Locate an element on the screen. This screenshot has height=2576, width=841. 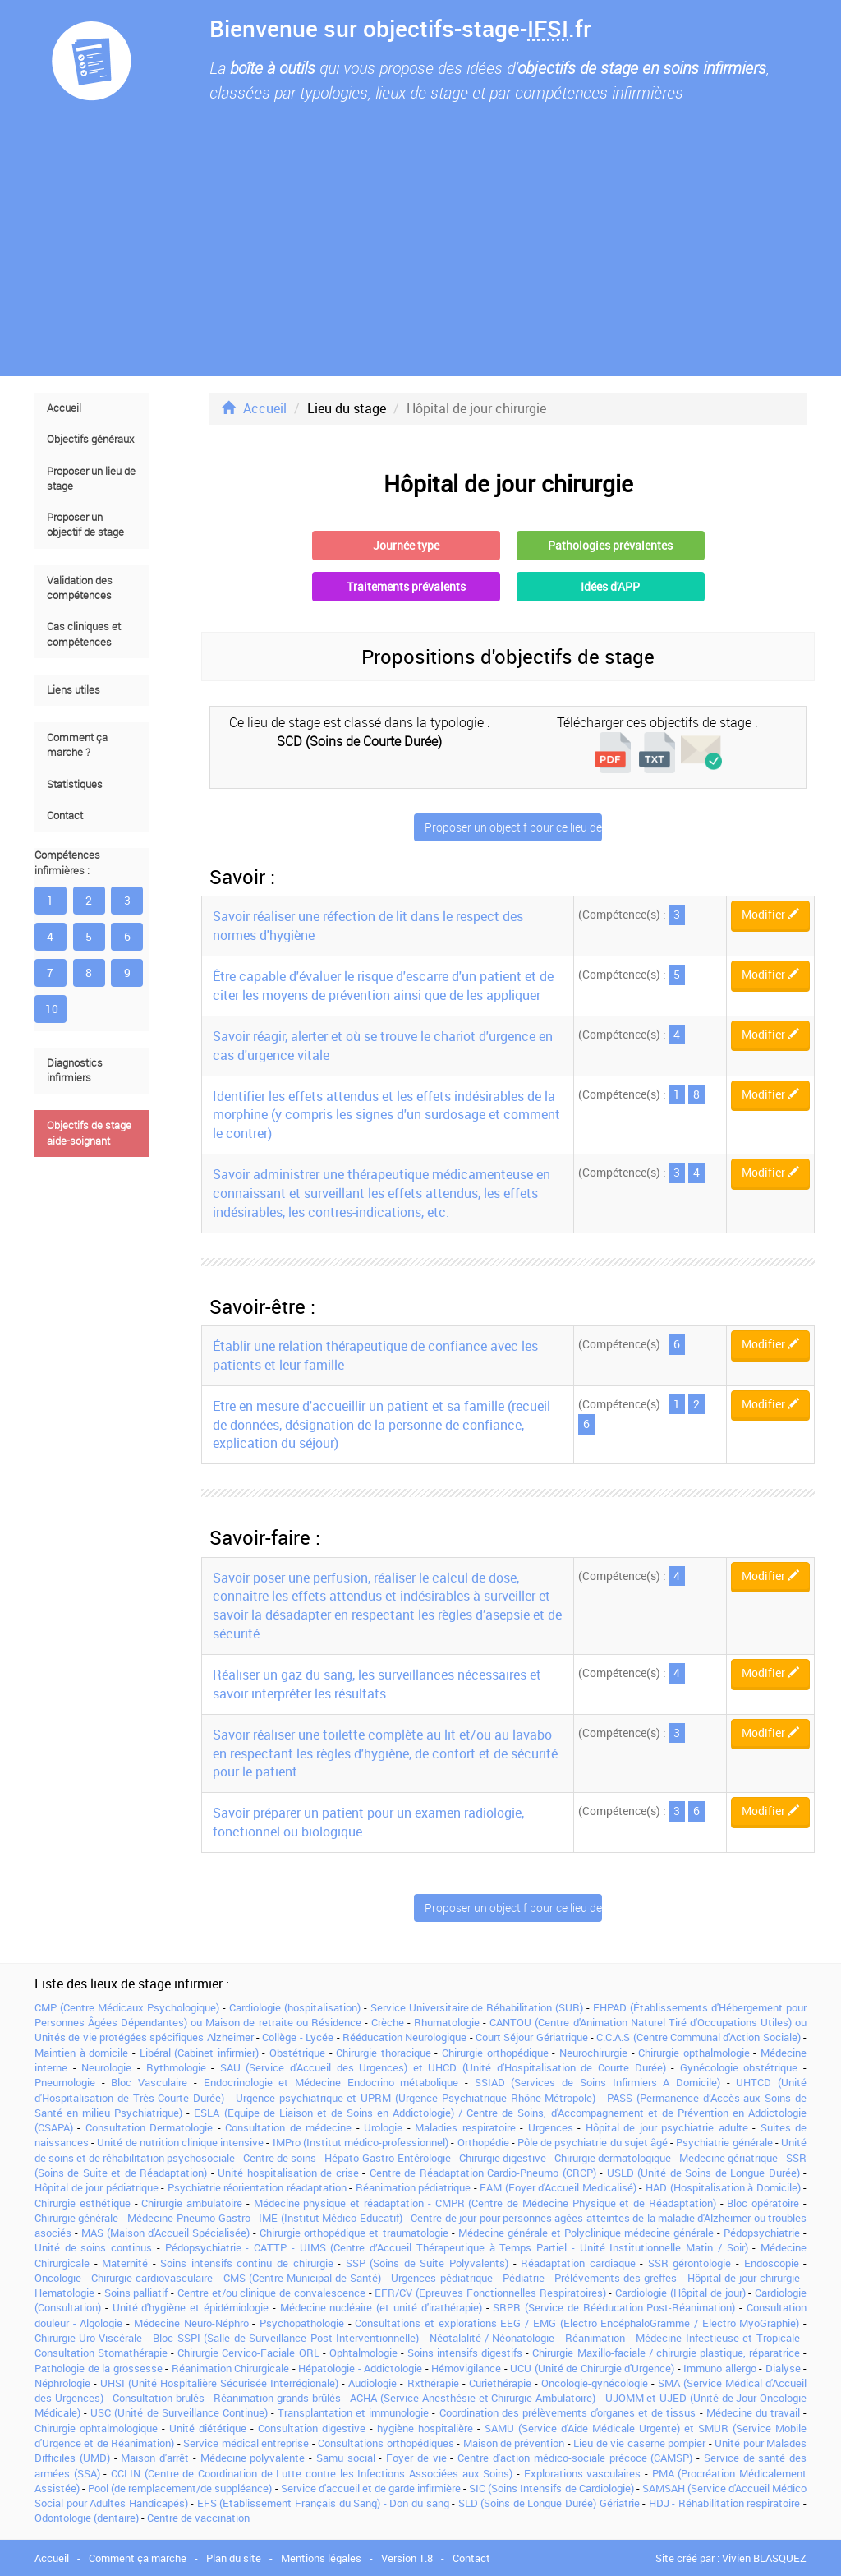
Version 1.8 is located at coordinates (407, 2558).